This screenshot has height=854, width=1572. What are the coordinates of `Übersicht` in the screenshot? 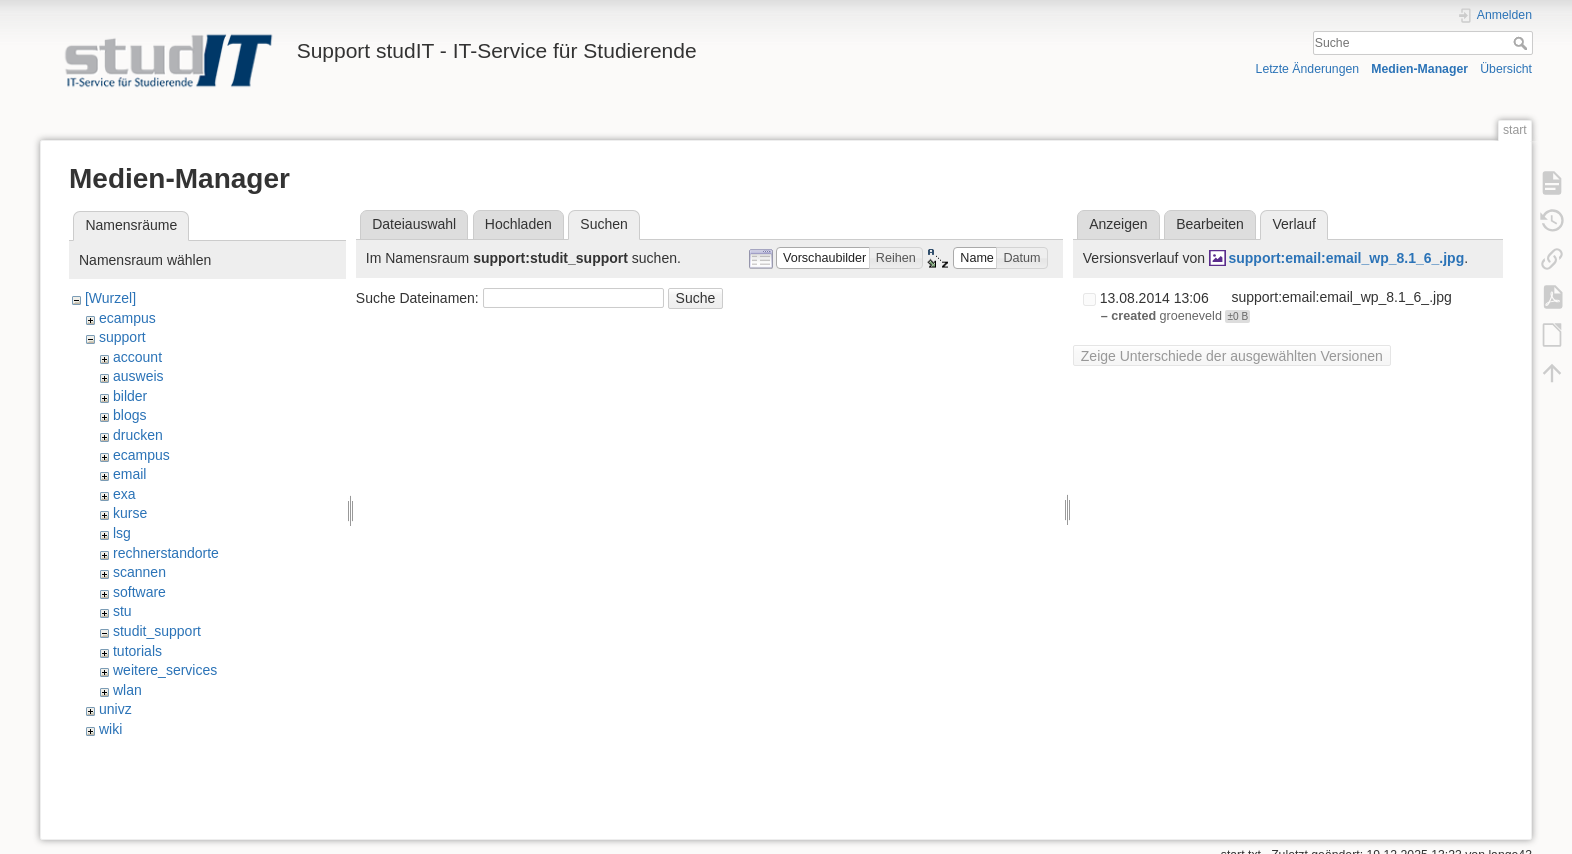 It's located at (1506, 69).